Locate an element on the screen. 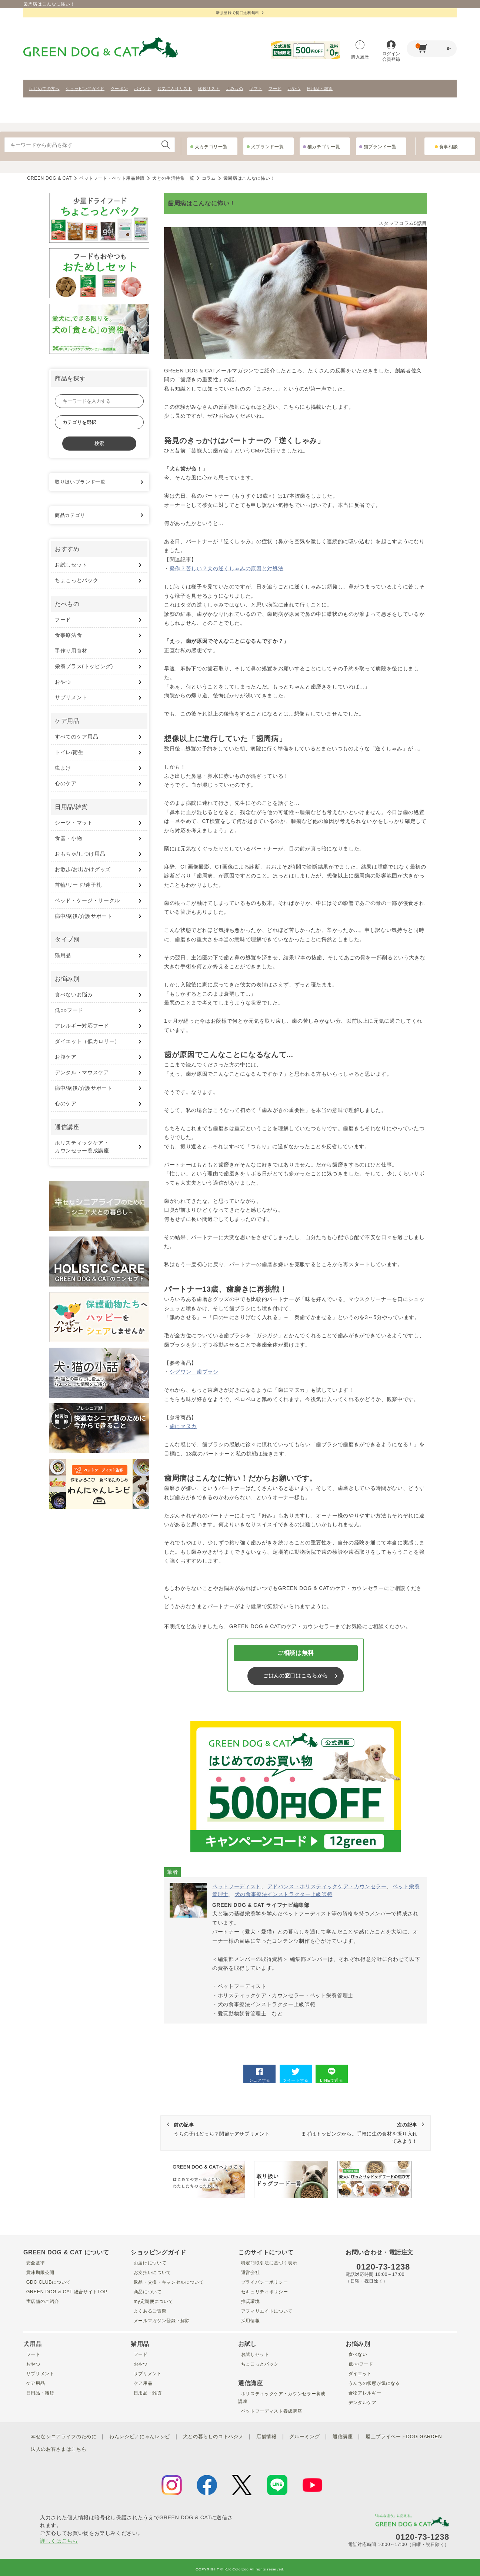 This screenshot has height=2576, width=480. アドバンス・ホリスティックケア・カウンセラー is located at coordinates (327, 1886).